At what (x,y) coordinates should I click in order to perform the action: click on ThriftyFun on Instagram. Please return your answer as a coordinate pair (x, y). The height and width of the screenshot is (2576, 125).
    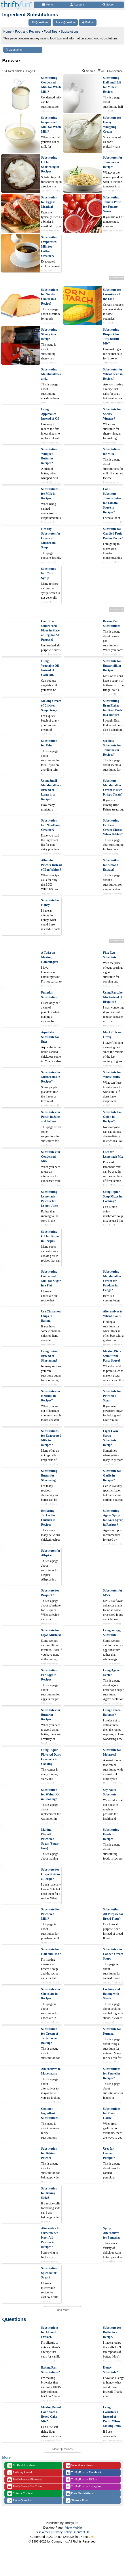
    Looking at the image, I should click on (84, 2486).